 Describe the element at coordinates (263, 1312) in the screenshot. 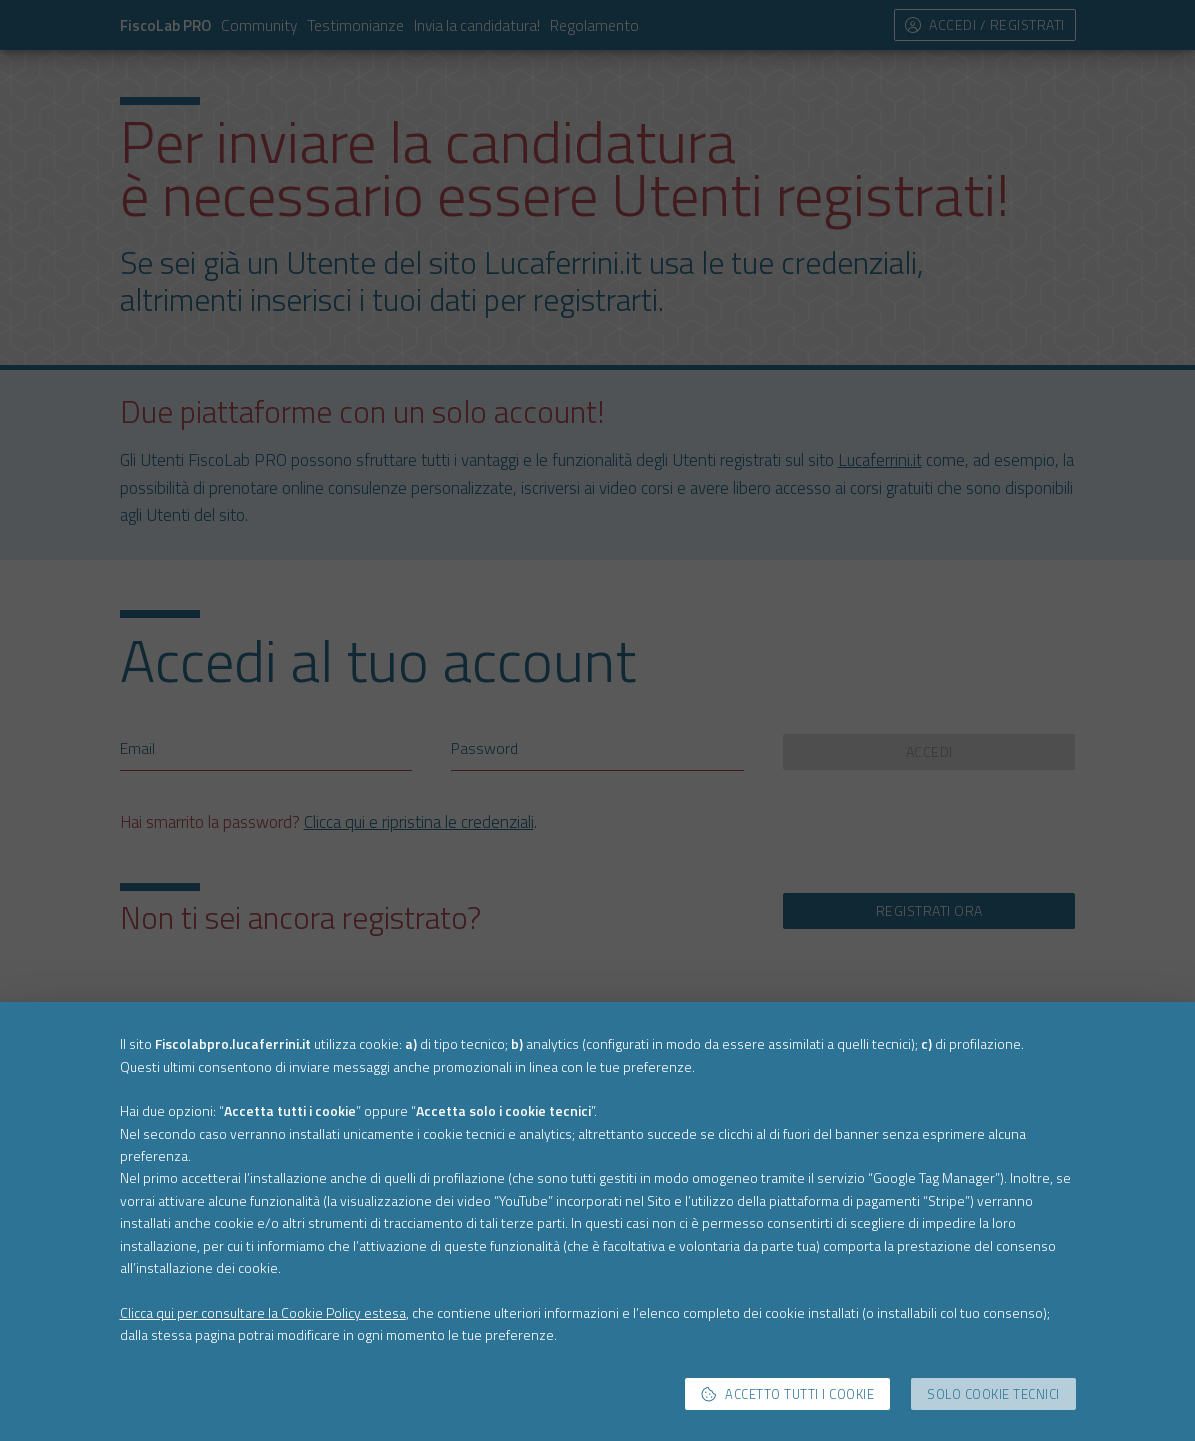

I see `Clicca qui per consultare la Cookie Policy estesa` at that location.